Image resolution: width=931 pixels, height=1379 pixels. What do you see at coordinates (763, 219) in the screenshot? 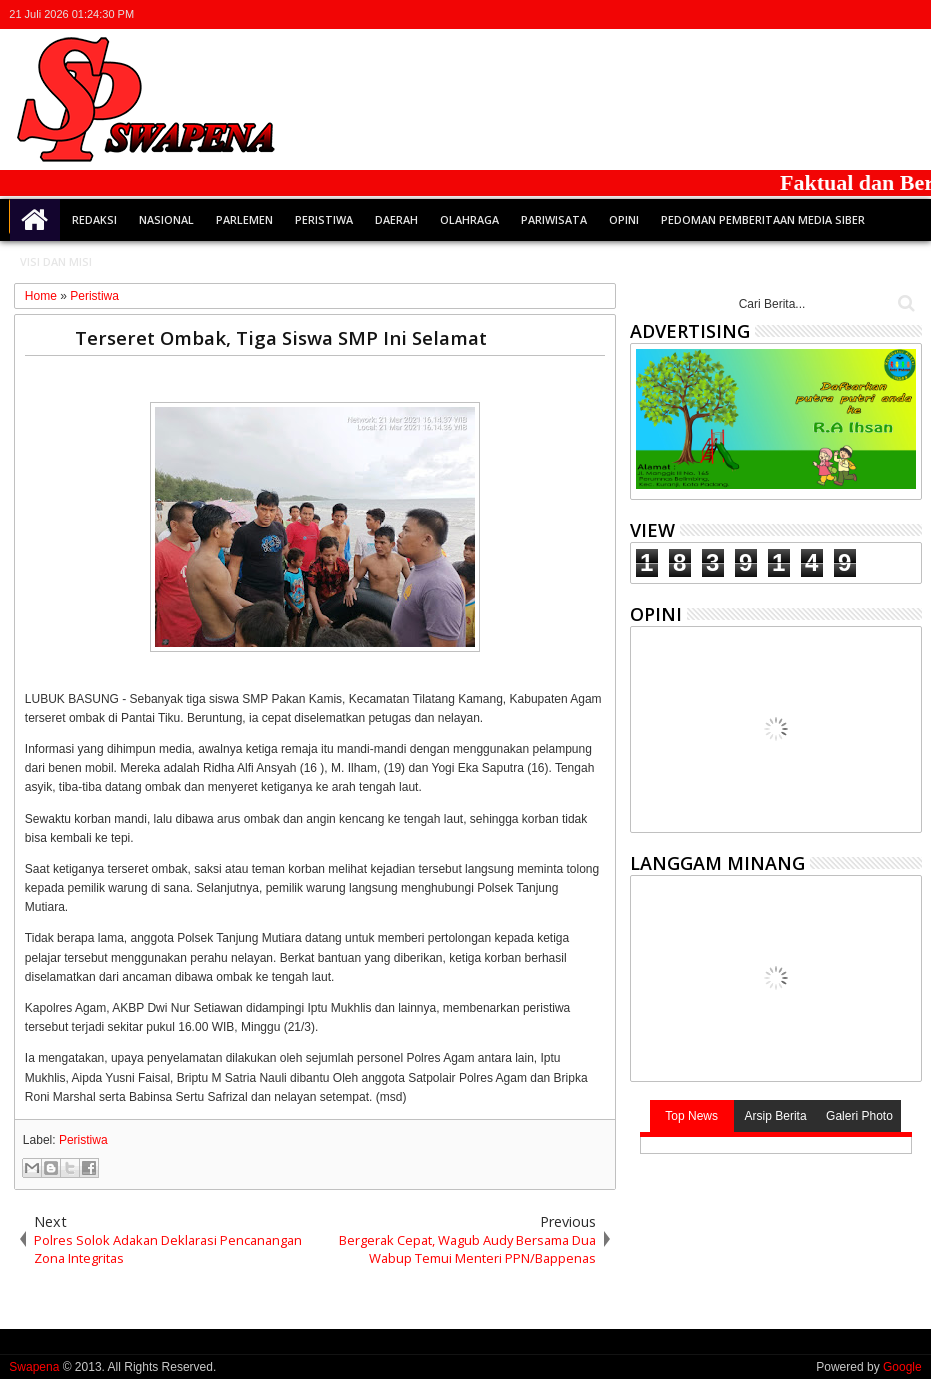
I see `Pedoman Pemberitaan Media Siber` at bounding box center [763, 219].